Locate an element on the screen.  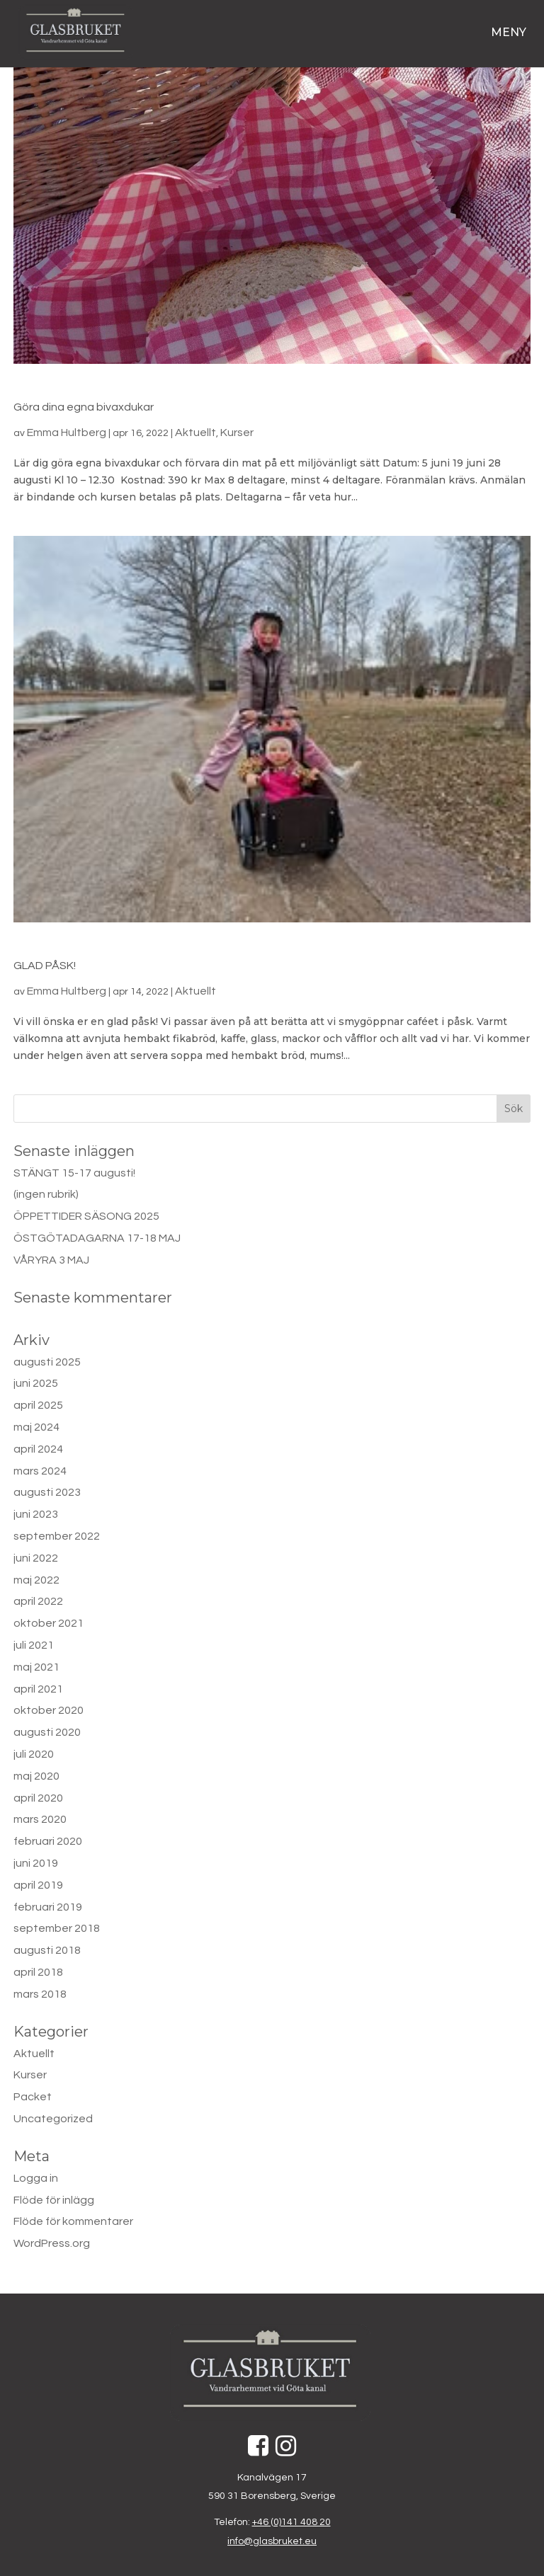
april 2019 is located at coordinates (38, 1885).